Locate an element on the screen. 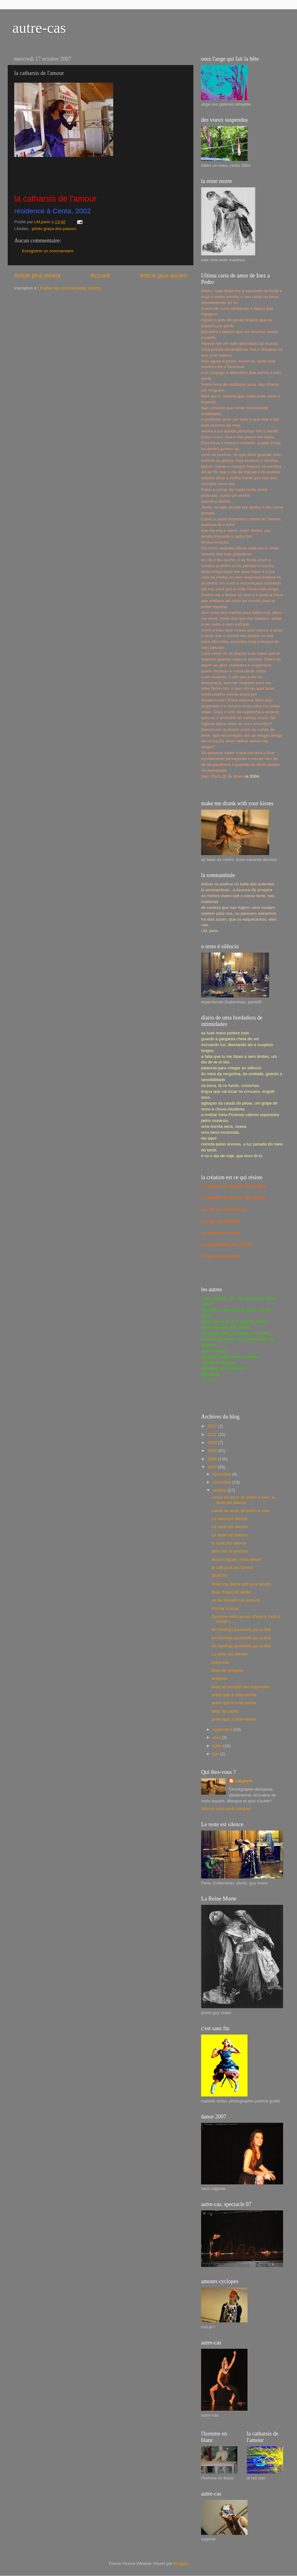 This screenshot has width=297, height=2576. autre-cas is located at coordinates (39, 28).